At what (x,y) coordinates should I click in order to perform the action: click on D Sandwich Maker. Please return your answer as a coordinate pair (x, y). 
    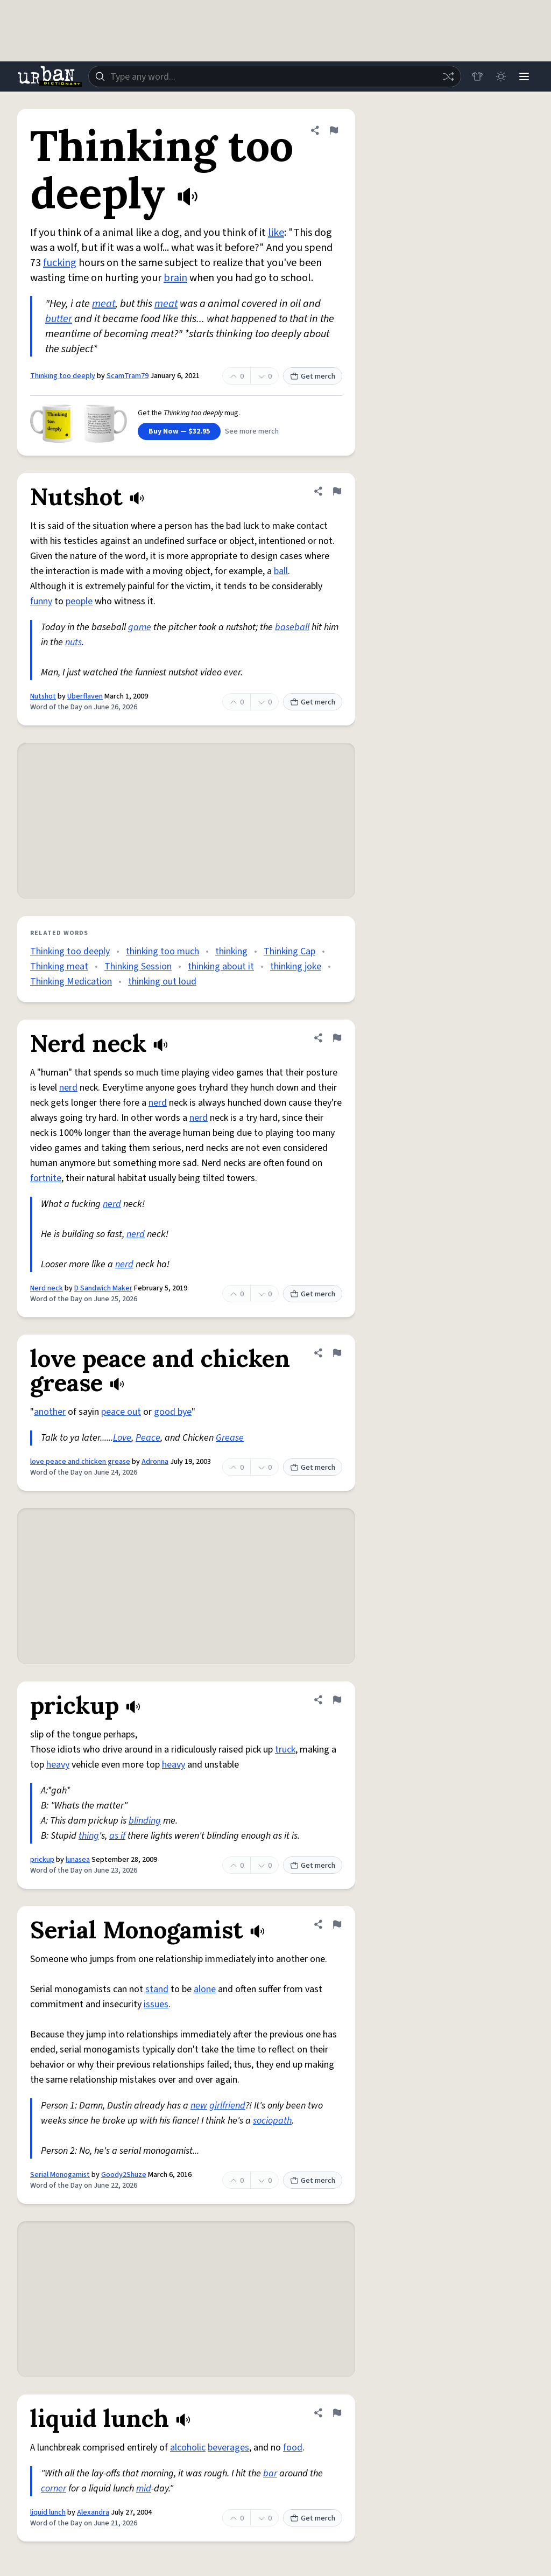
    Looking at the image, I should click on (103, 1288).